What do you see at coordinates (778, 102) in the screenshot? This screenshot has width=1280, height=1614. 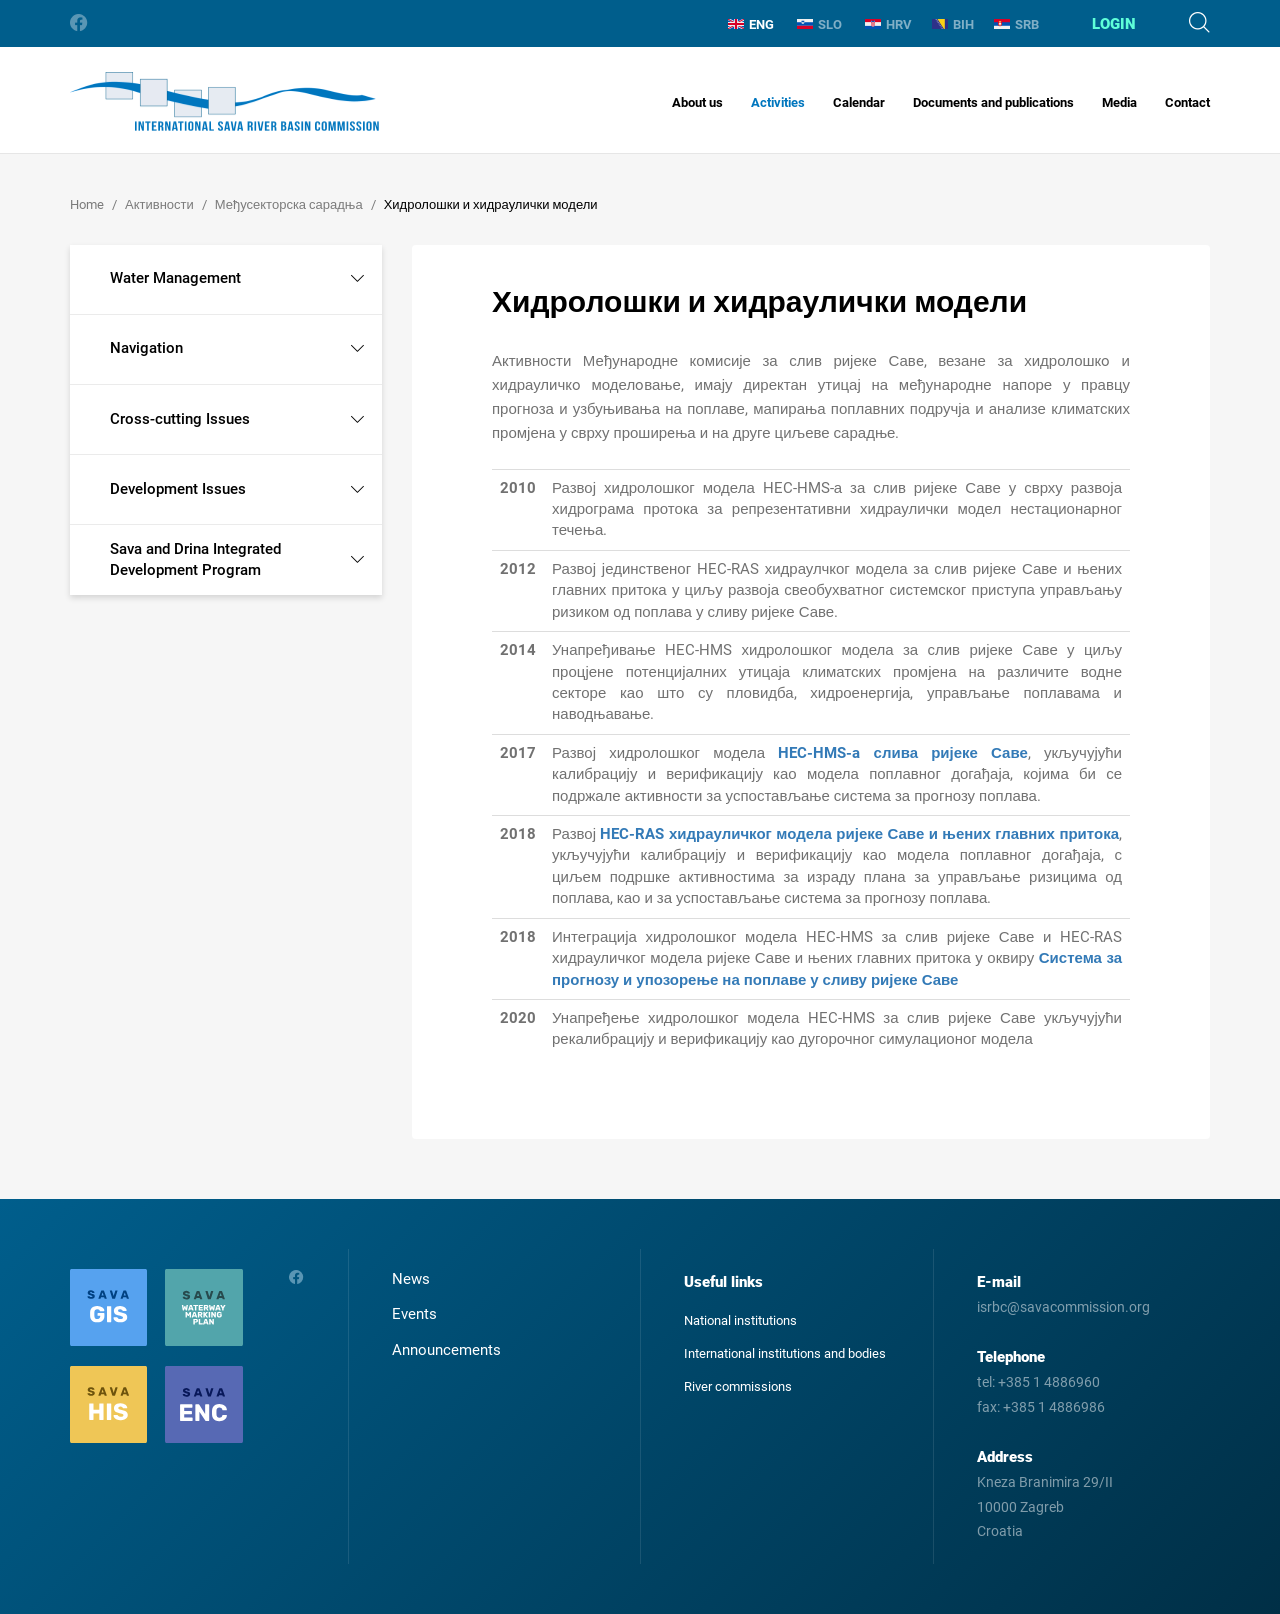 I see `Activities` at bounding box center [778, 102].